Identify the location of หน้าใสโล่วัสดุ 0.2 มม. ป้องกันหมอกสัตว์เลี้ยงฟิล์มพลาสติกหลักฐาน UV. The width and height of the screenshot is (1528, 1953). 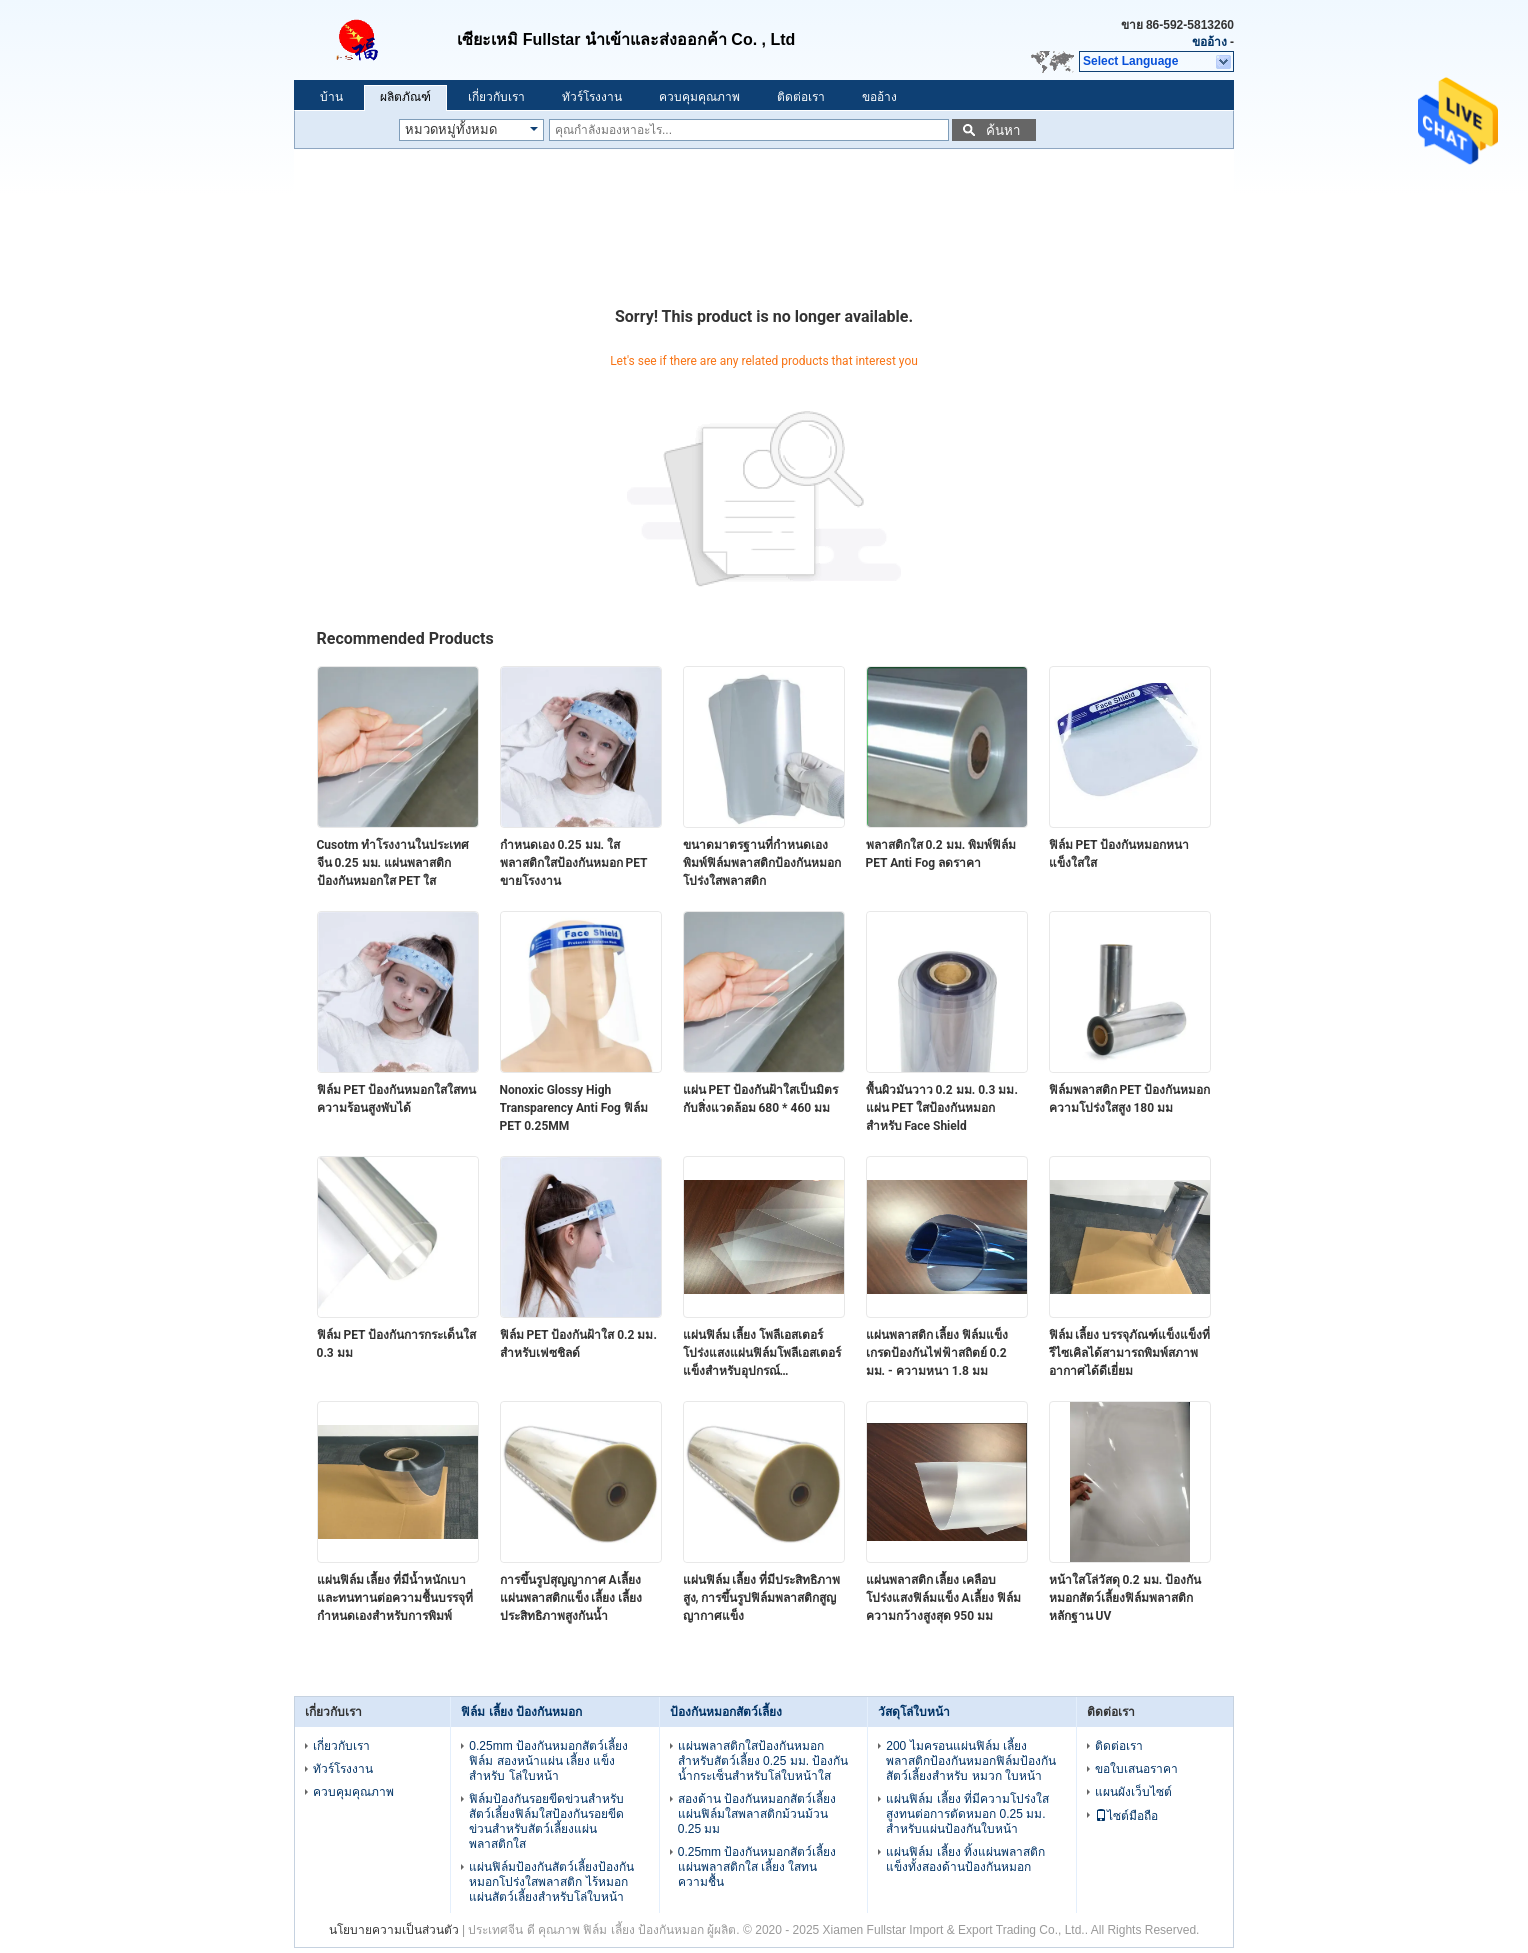
(1125, 1598).